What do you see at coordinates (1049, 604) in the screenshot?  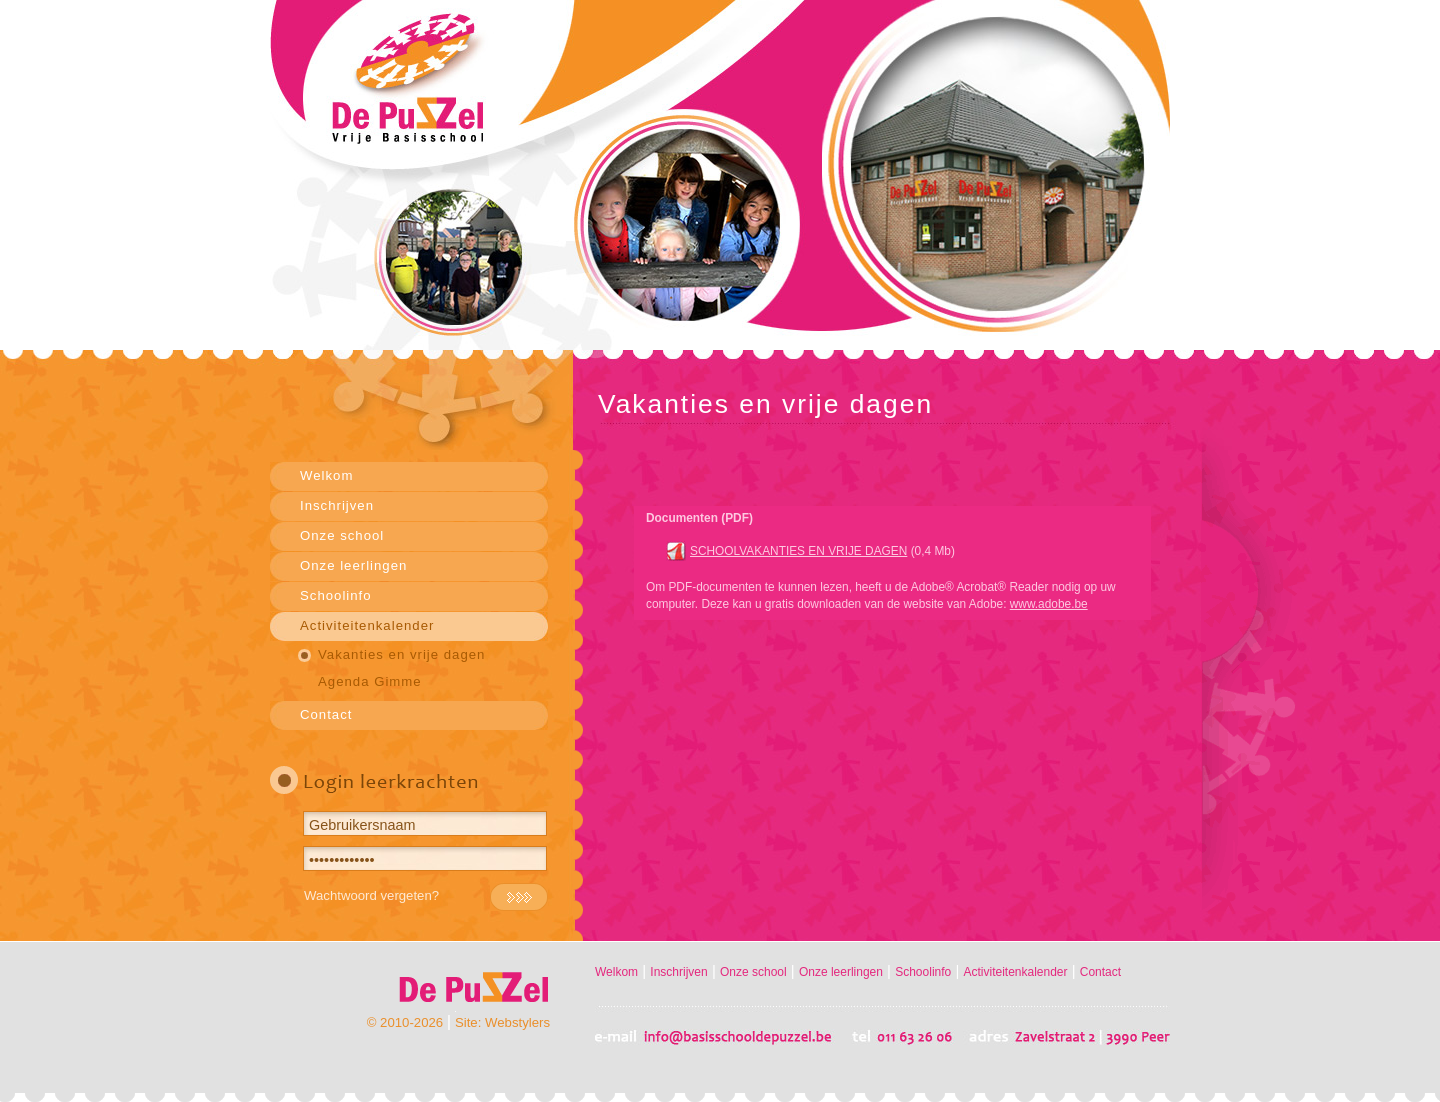 I see `www.adobe.be` at bounding box center [1049, 604].